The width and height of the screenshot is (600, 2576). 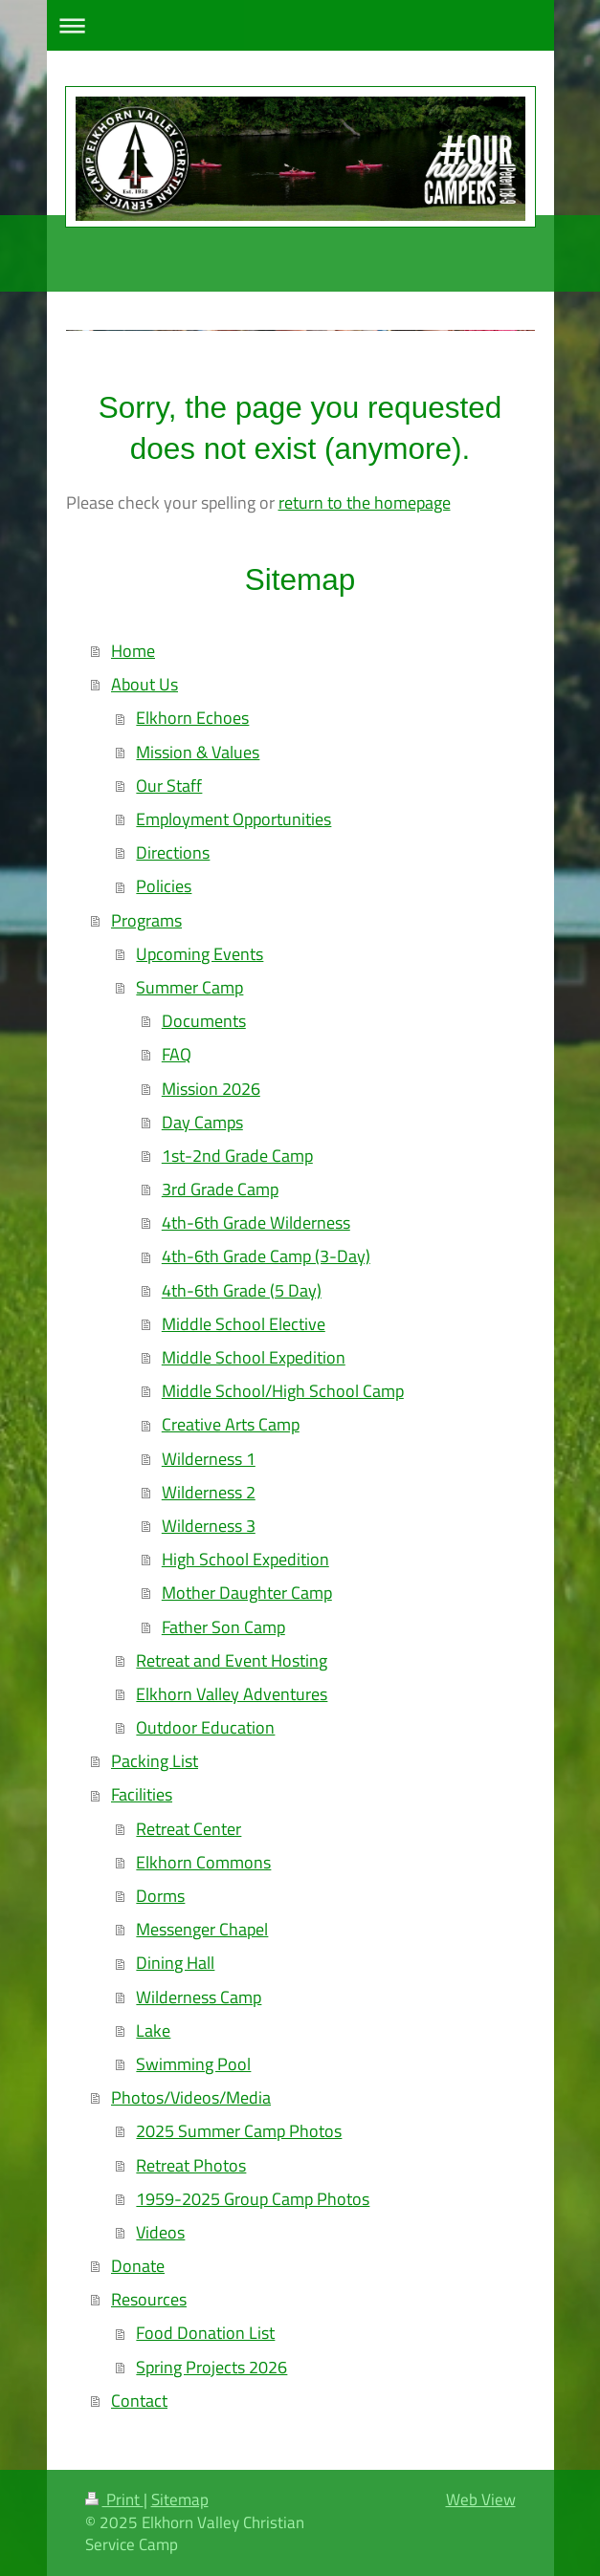 I want to click on Packing List, so click(x=154, y=1761).